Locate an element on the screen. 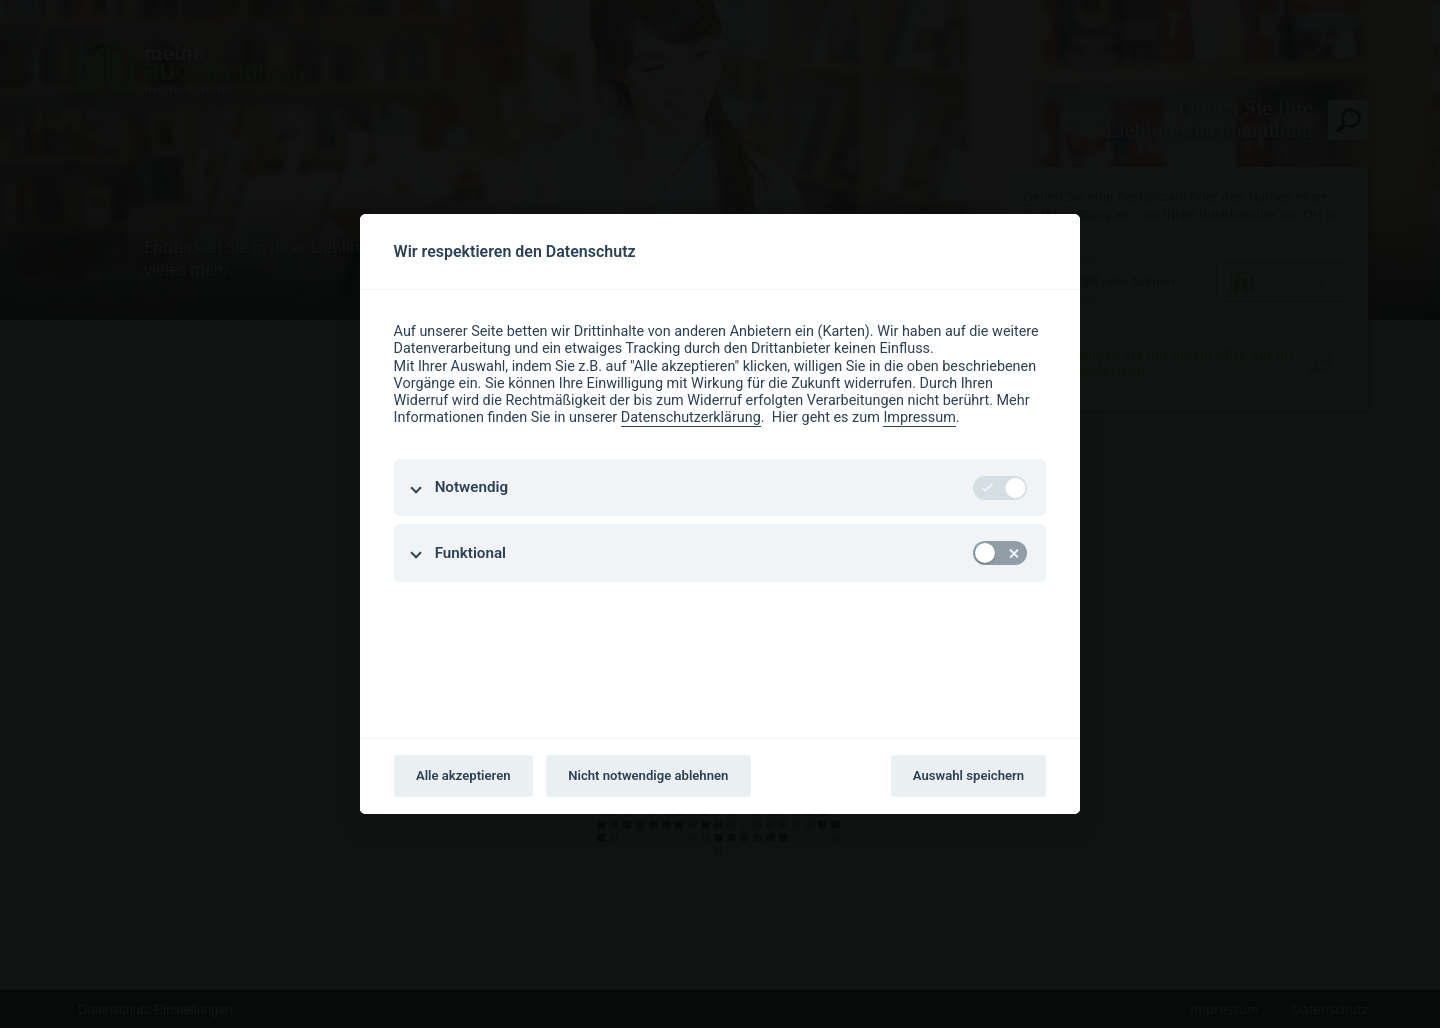 This screenshot has height=1028, width=1440. Funktional is located at coordinates (470, 553).